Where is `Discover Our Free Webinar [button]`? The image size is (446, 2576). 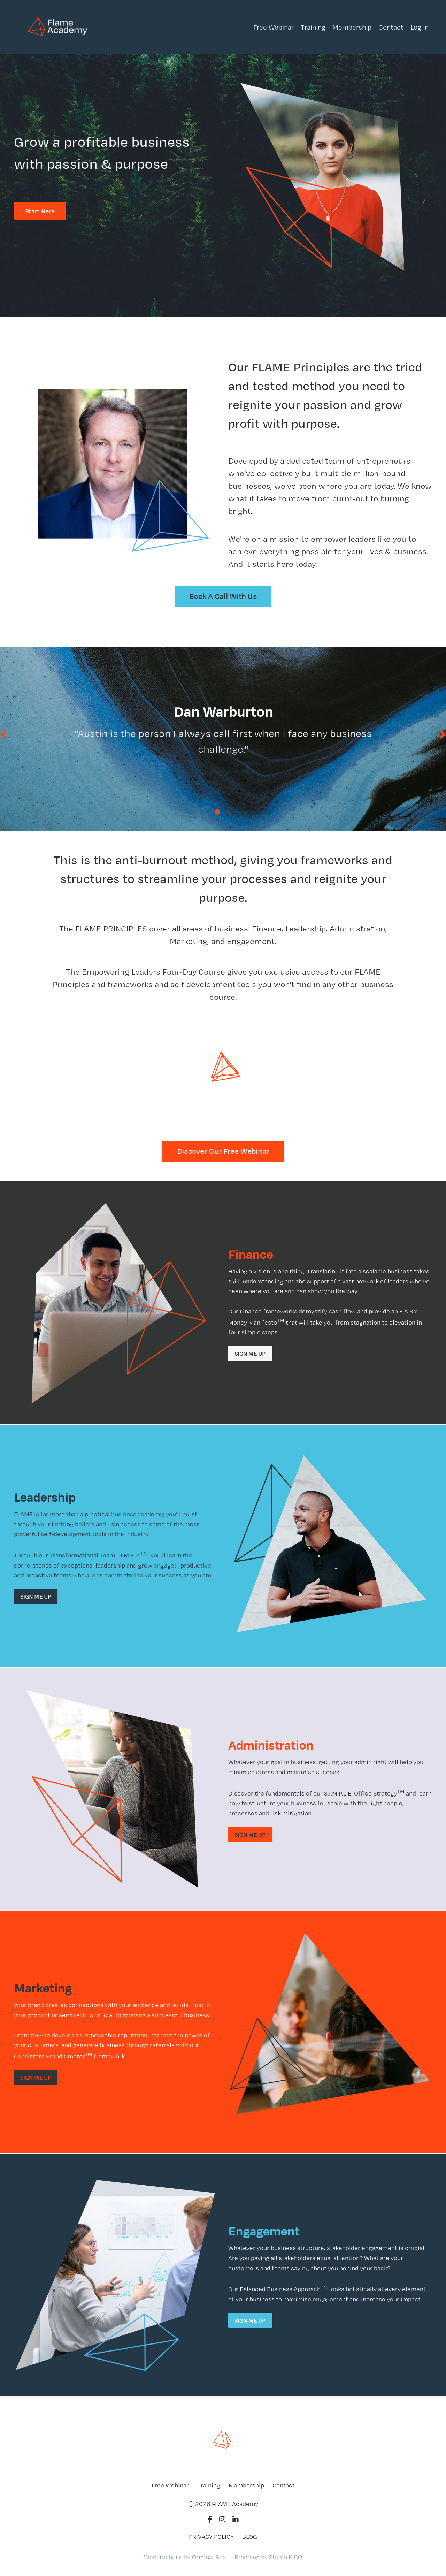
Discover Our Free Webinar [button] is located at coordinates (223, 1153).